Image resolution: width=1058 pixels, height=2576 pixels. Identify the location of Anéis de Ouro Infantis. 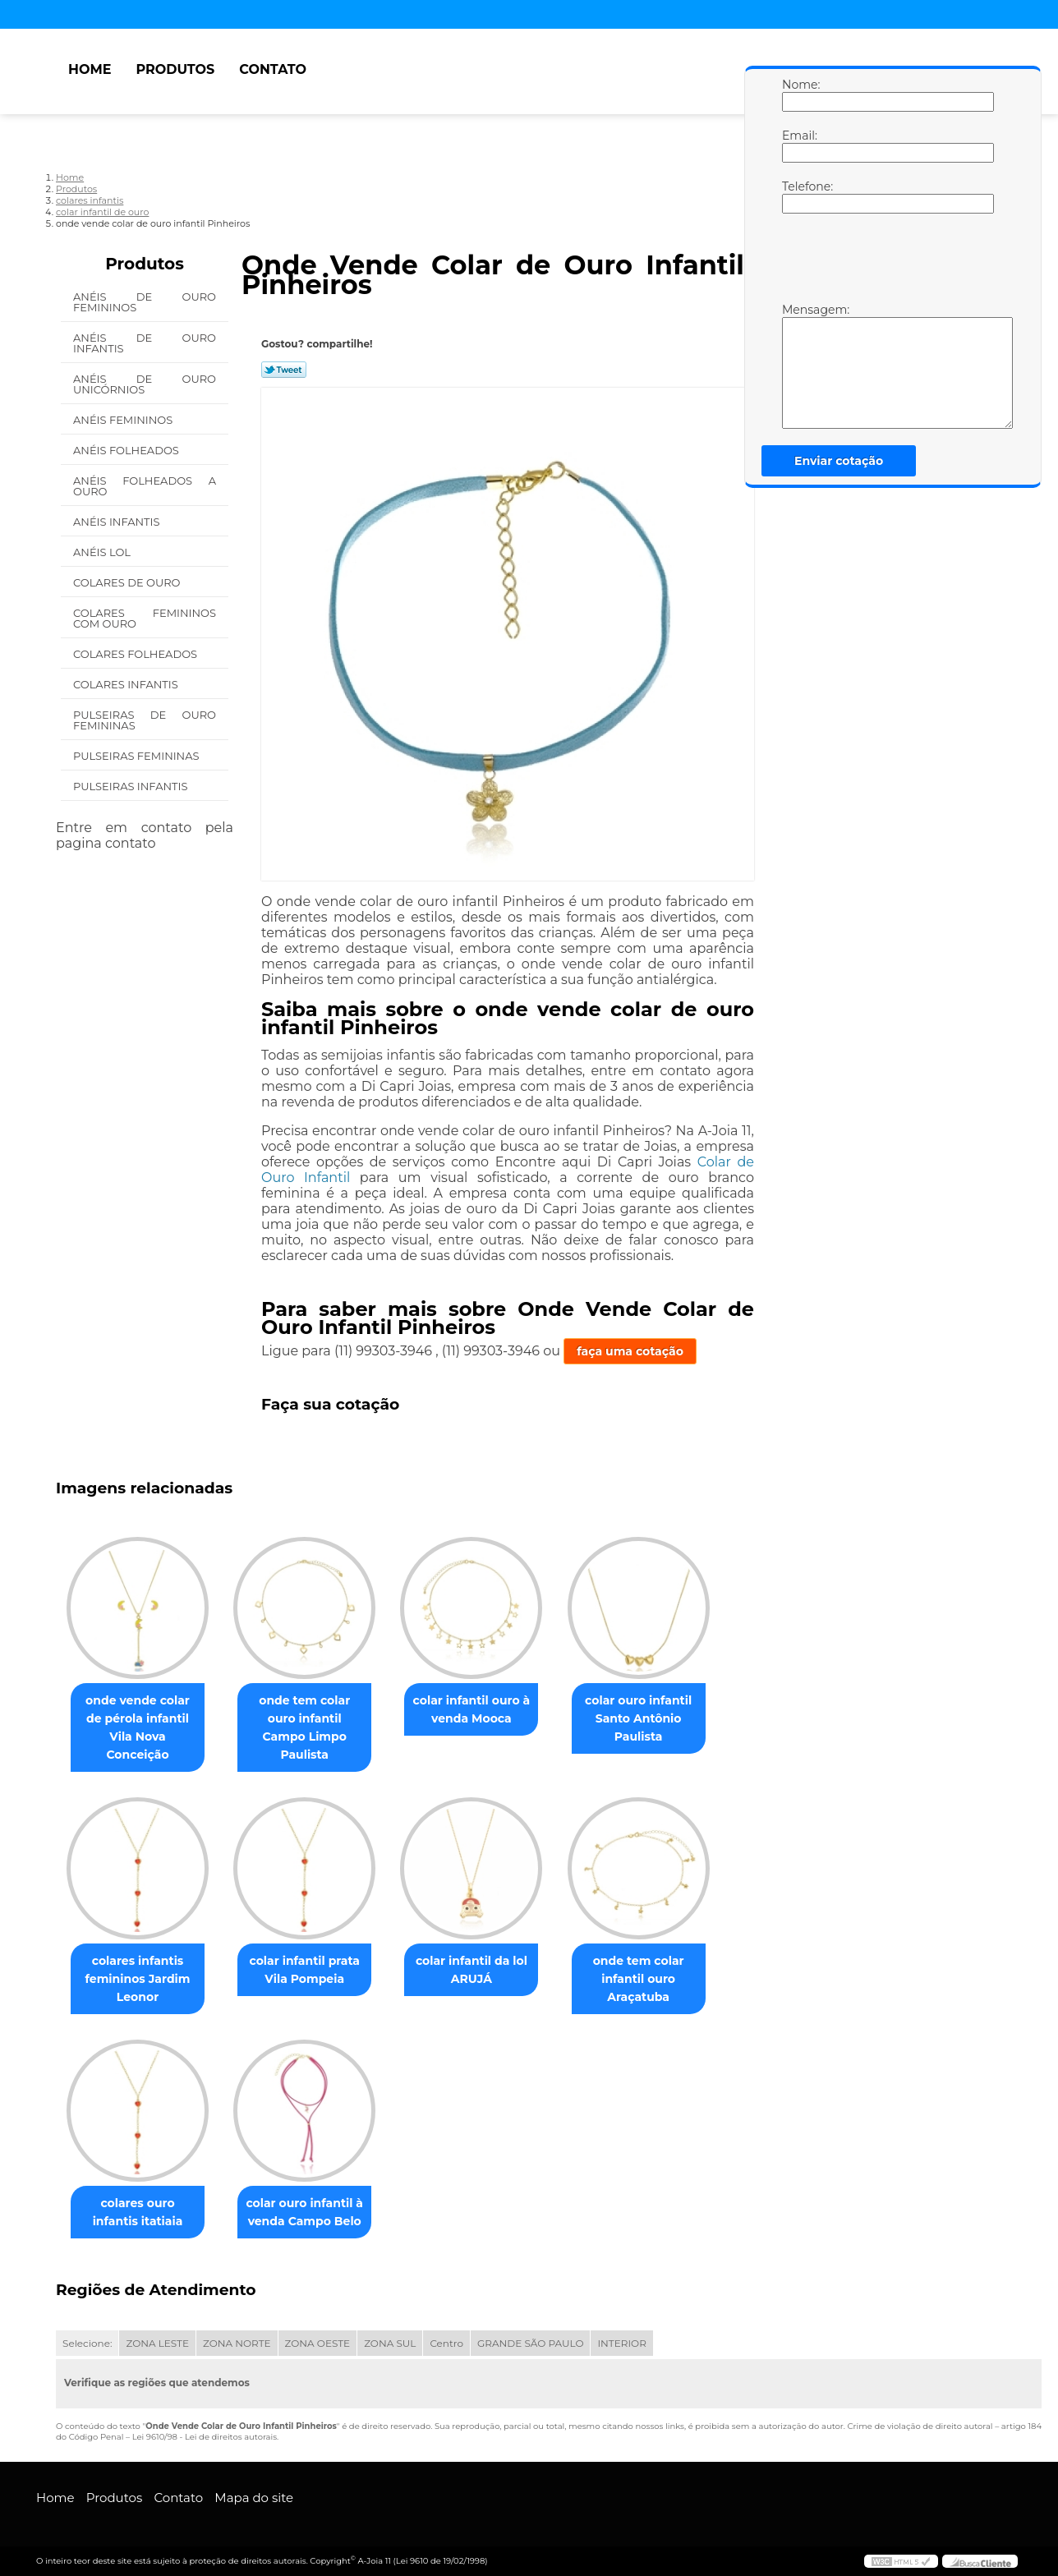
(144, 343).